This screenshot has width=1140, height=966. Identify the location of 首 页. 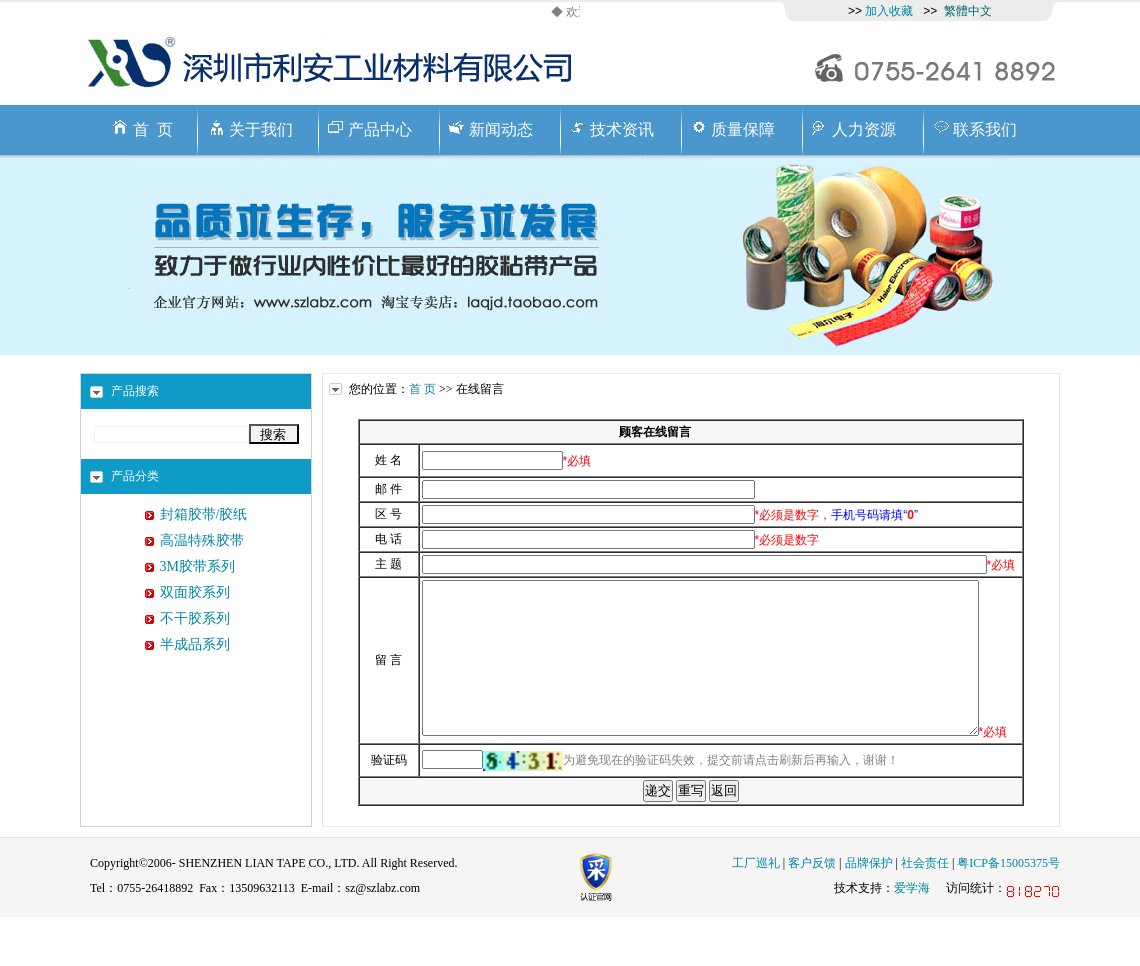
(422, 389).